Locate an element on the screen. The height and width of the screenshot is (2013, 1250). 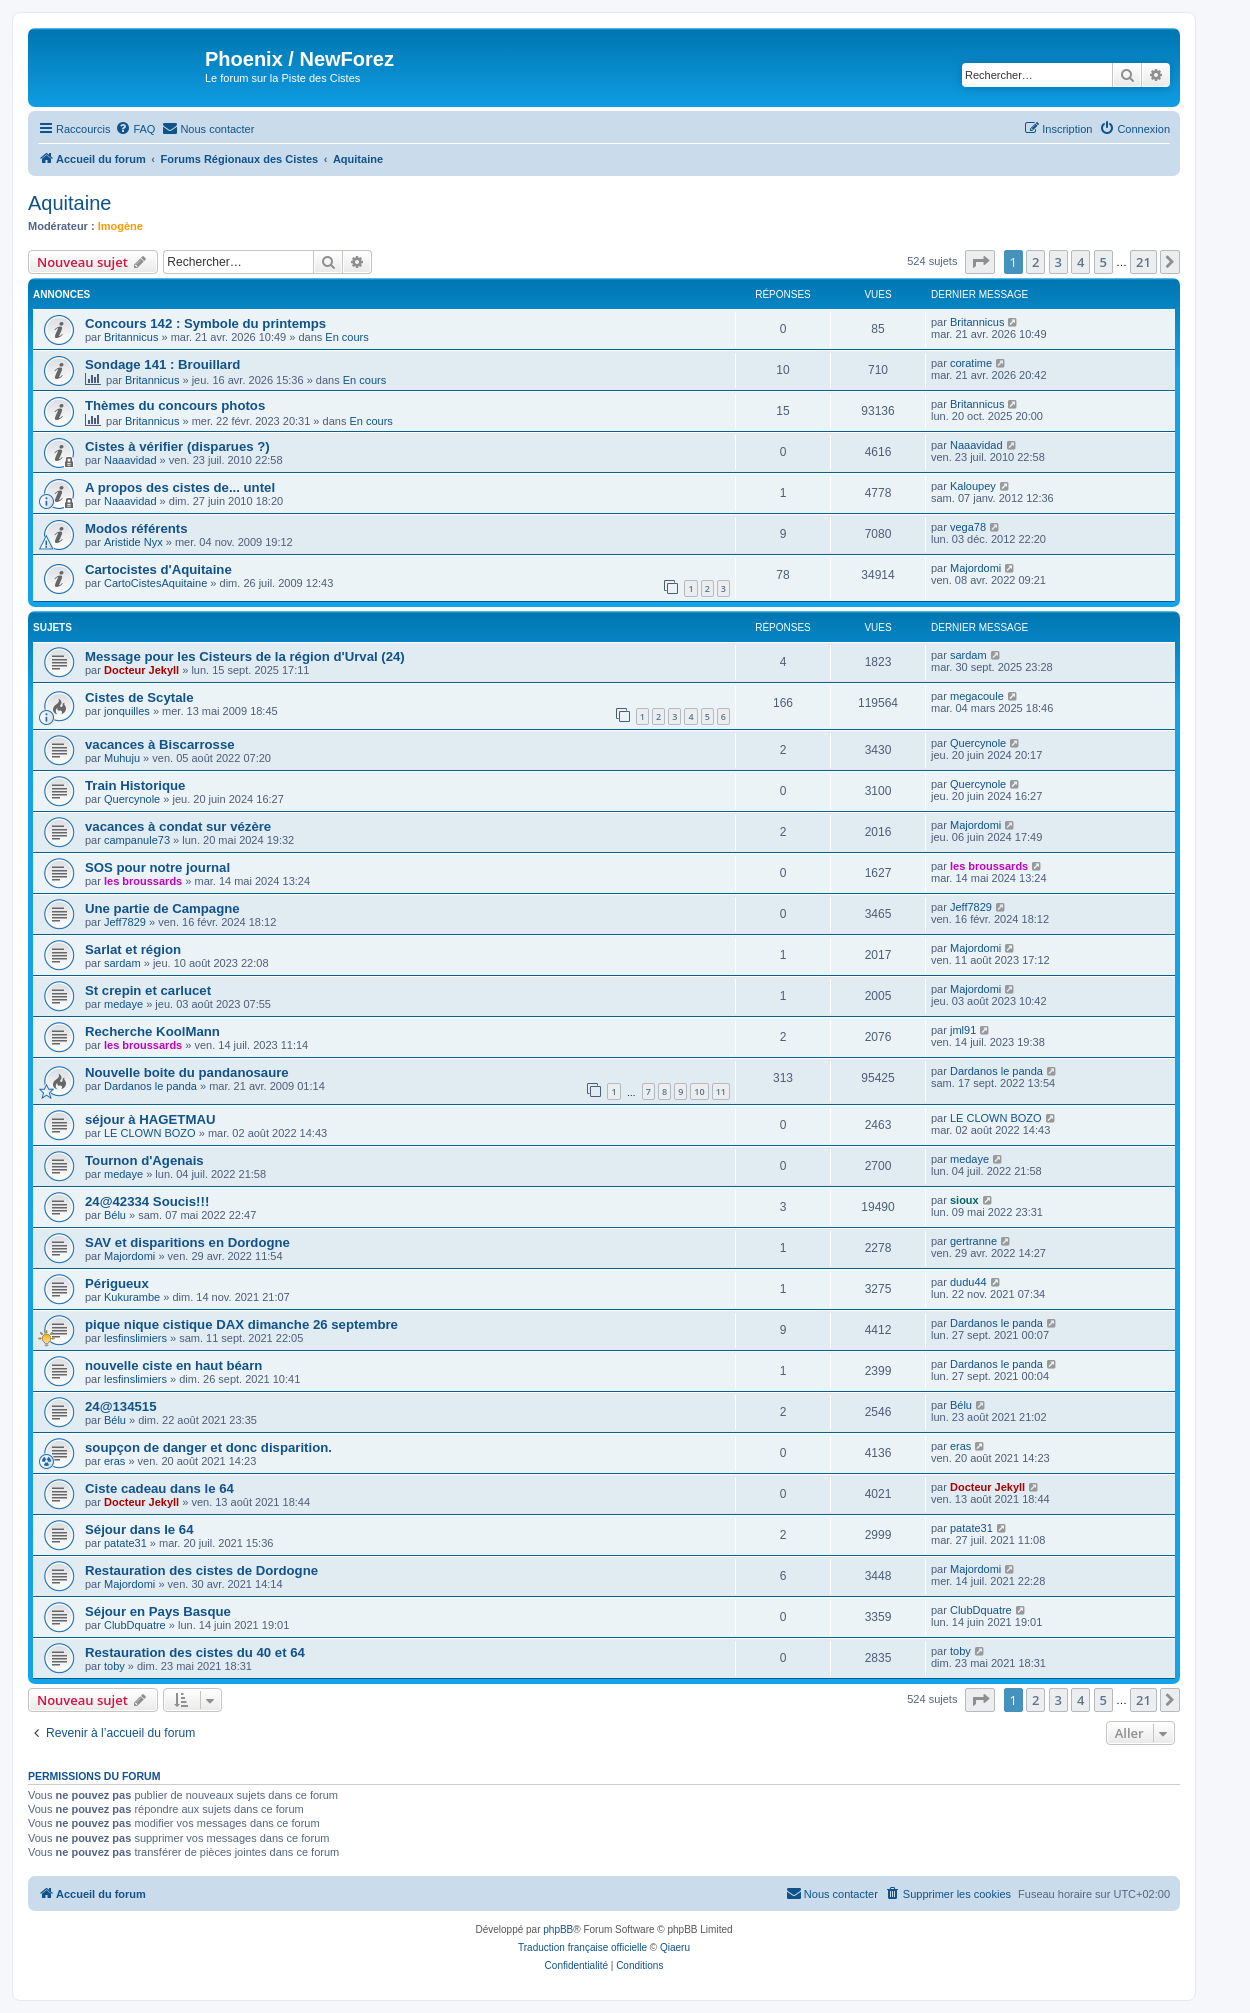
nouvelle ciste en haut béarn is located at coordinates (173, 1365).